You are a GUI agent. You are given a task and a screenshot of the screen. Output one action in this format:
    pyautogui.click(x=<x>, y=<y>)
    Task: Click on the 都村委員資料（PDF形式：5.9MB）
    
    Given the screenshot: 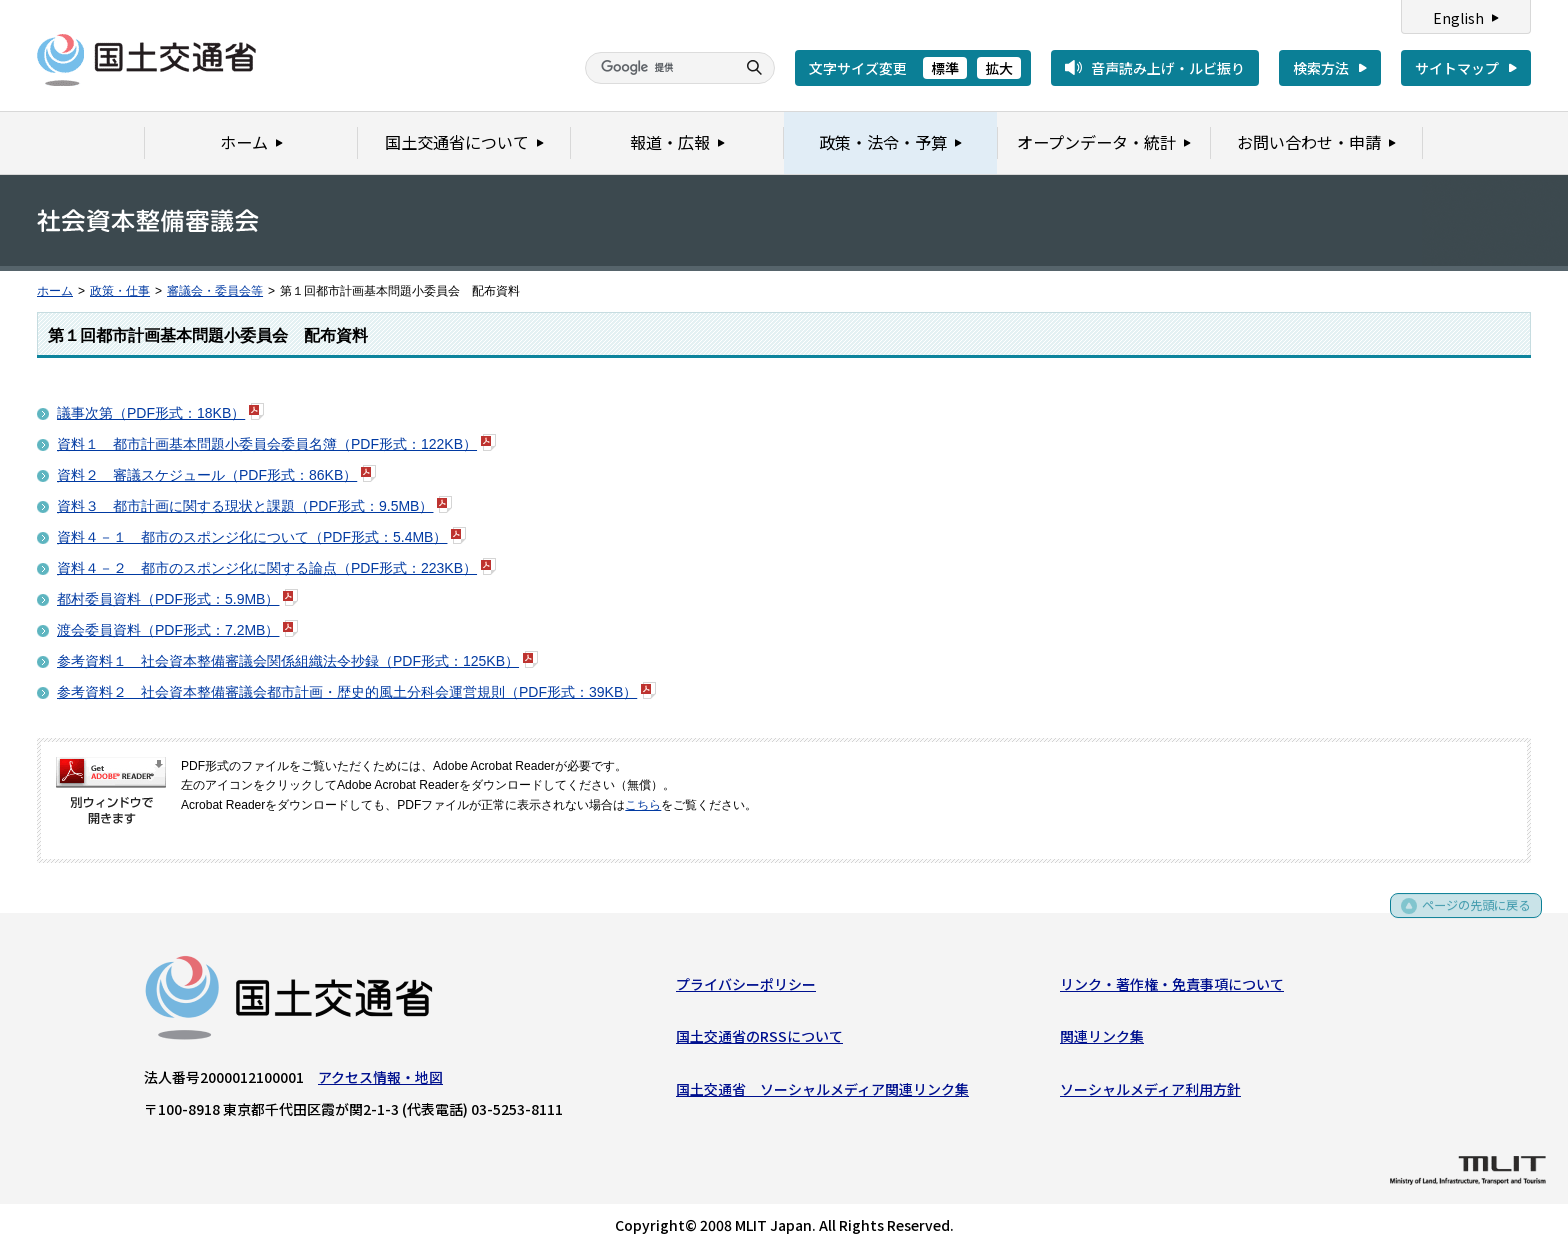 What is the action you would take?
    pyautogui.click(x=168, y=599)
    